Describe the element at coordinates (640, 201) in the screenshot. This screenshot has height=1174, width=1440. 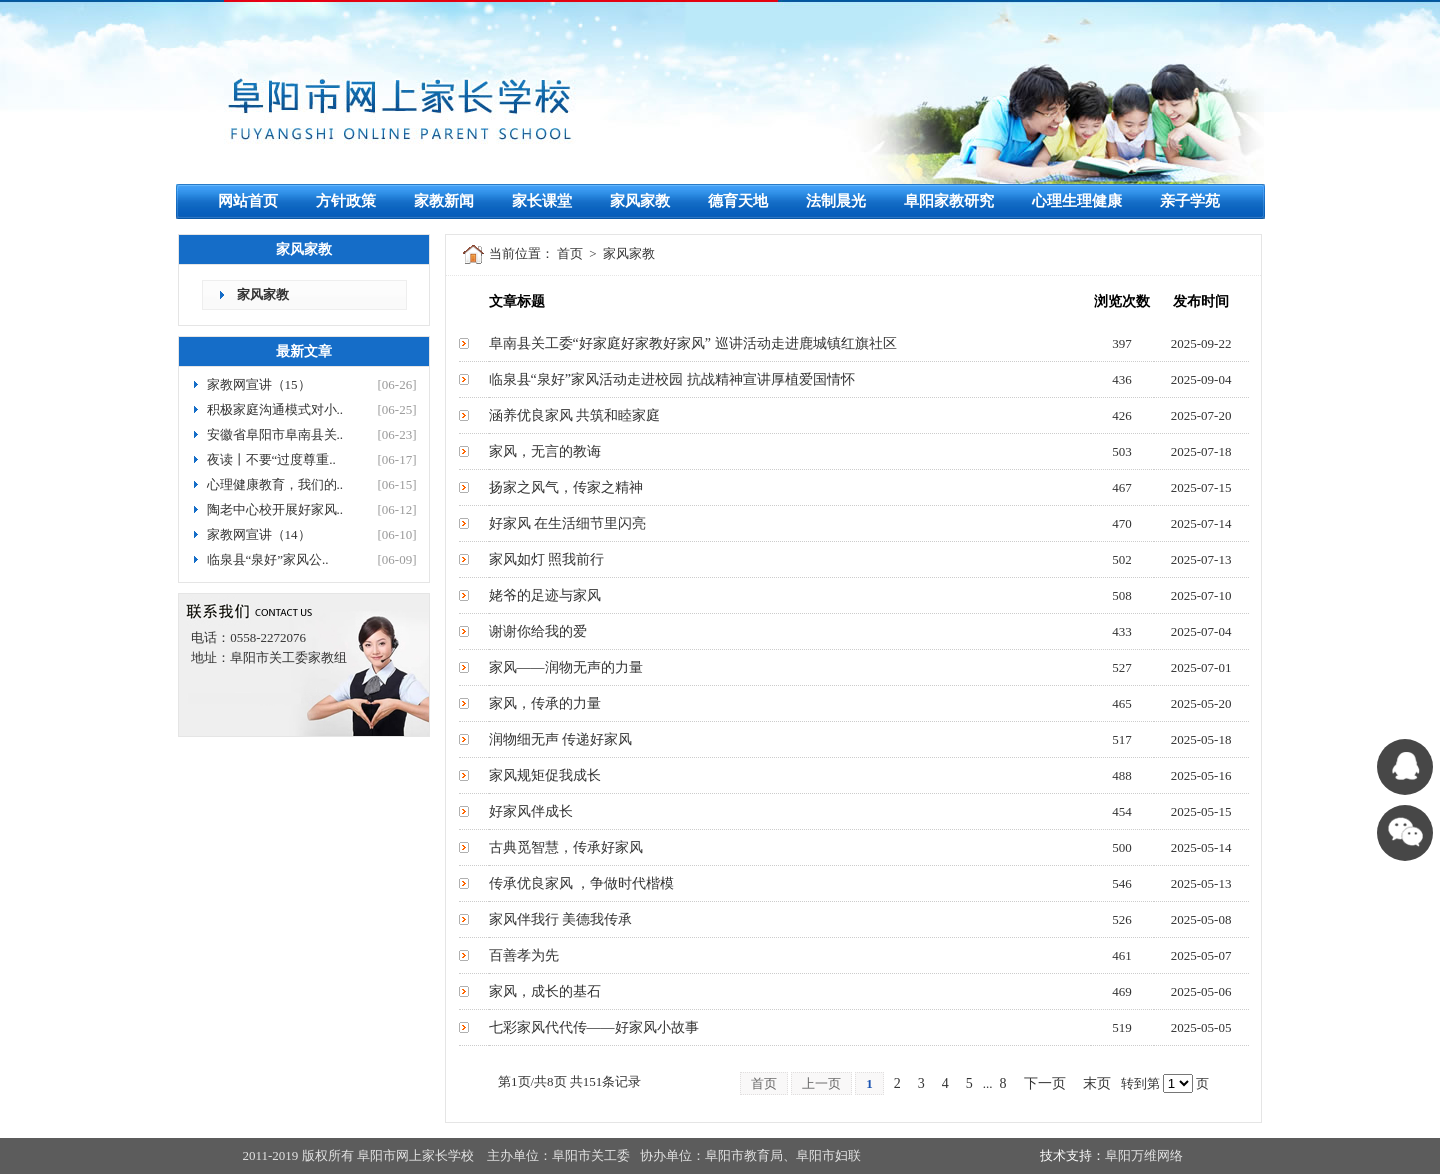
I see `家风家教` at that location.